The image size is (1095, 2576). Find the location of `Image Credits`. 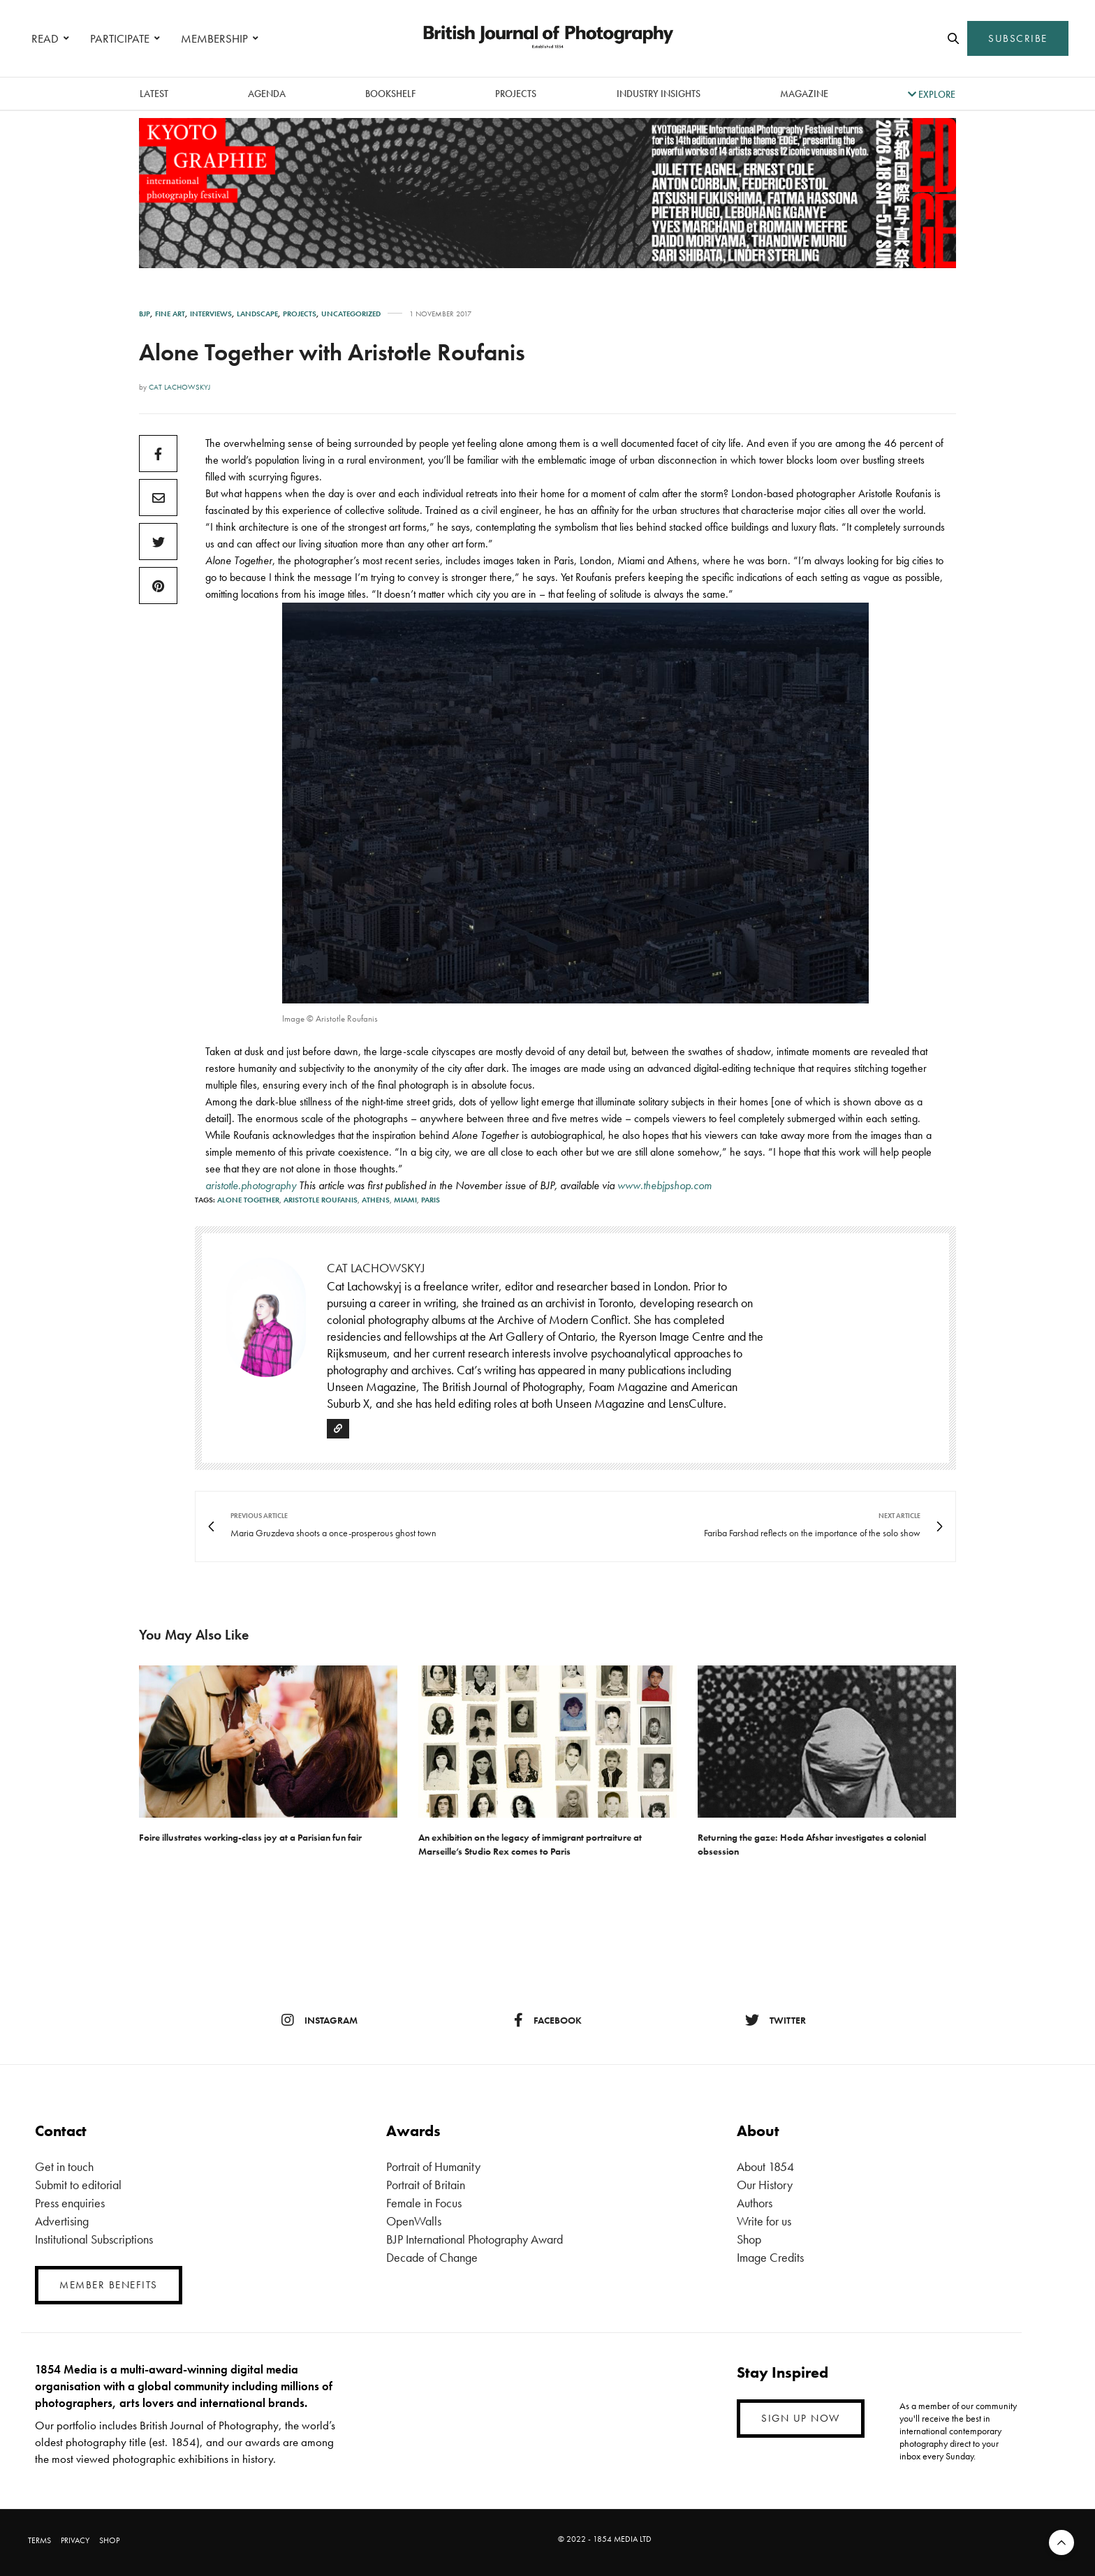

Image Credits is located at coordinates (770, 2257).